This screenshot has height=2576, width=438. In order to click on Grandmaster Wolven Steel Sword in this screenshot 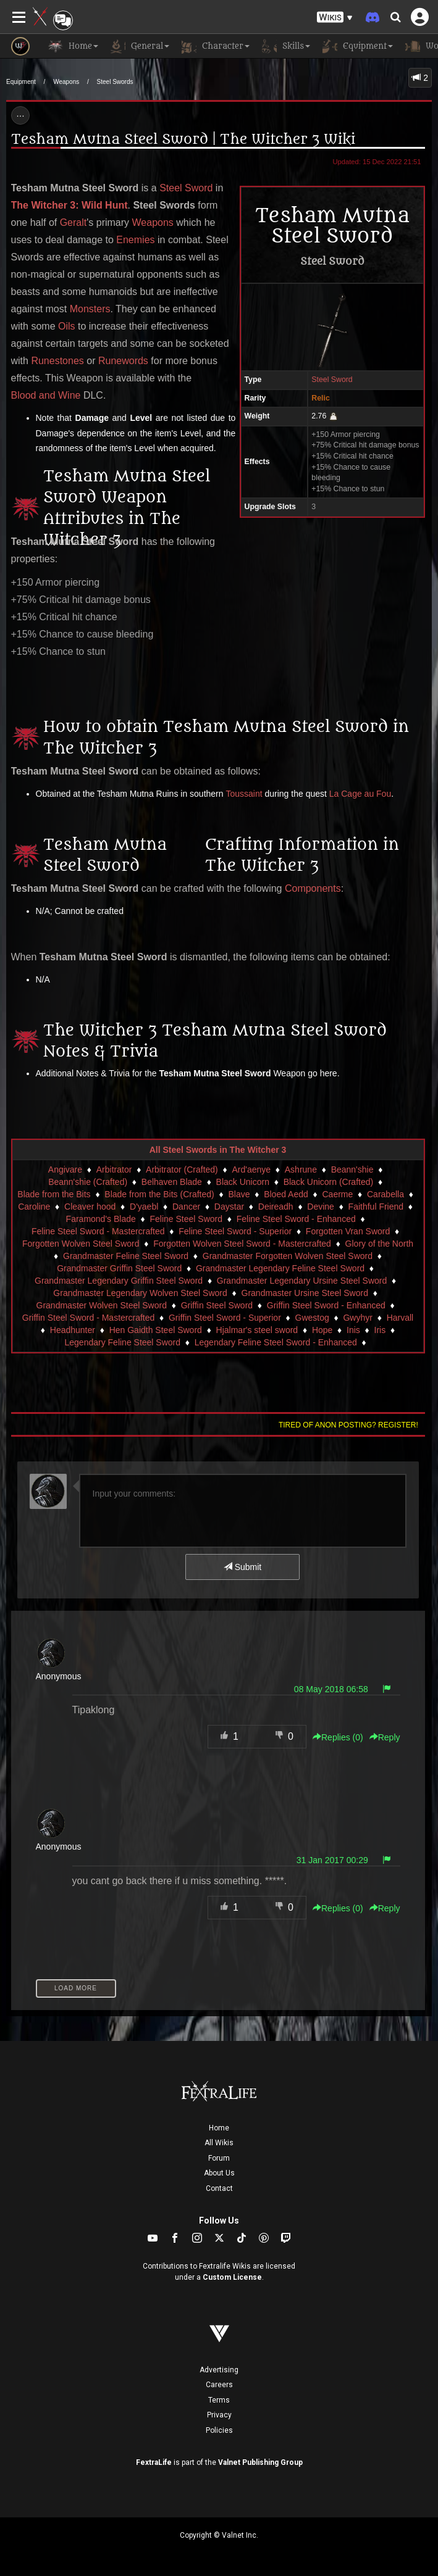, I will do `click(101, 1305)`.